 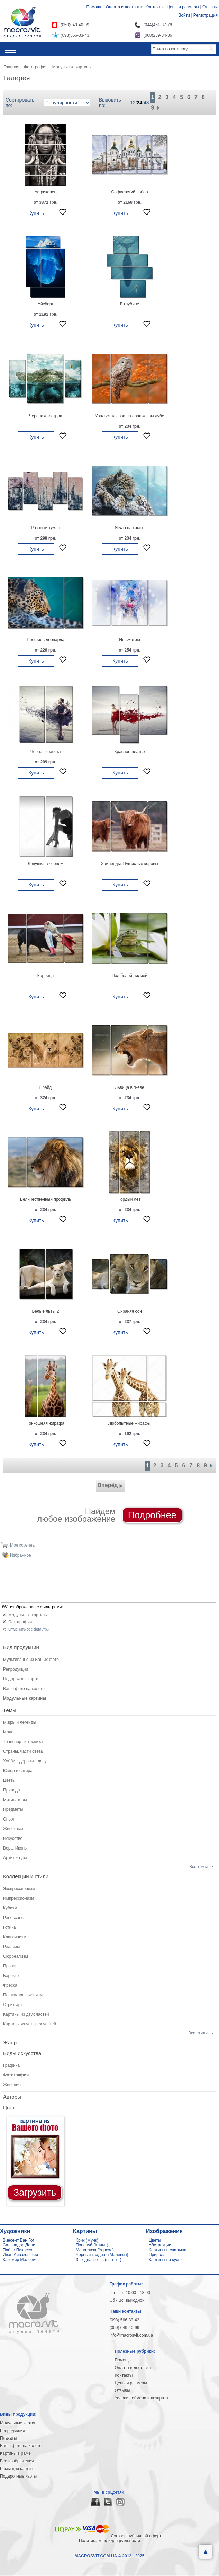 I want to click on info@macrosvit.com.ua, so click(x=131, y=2335).